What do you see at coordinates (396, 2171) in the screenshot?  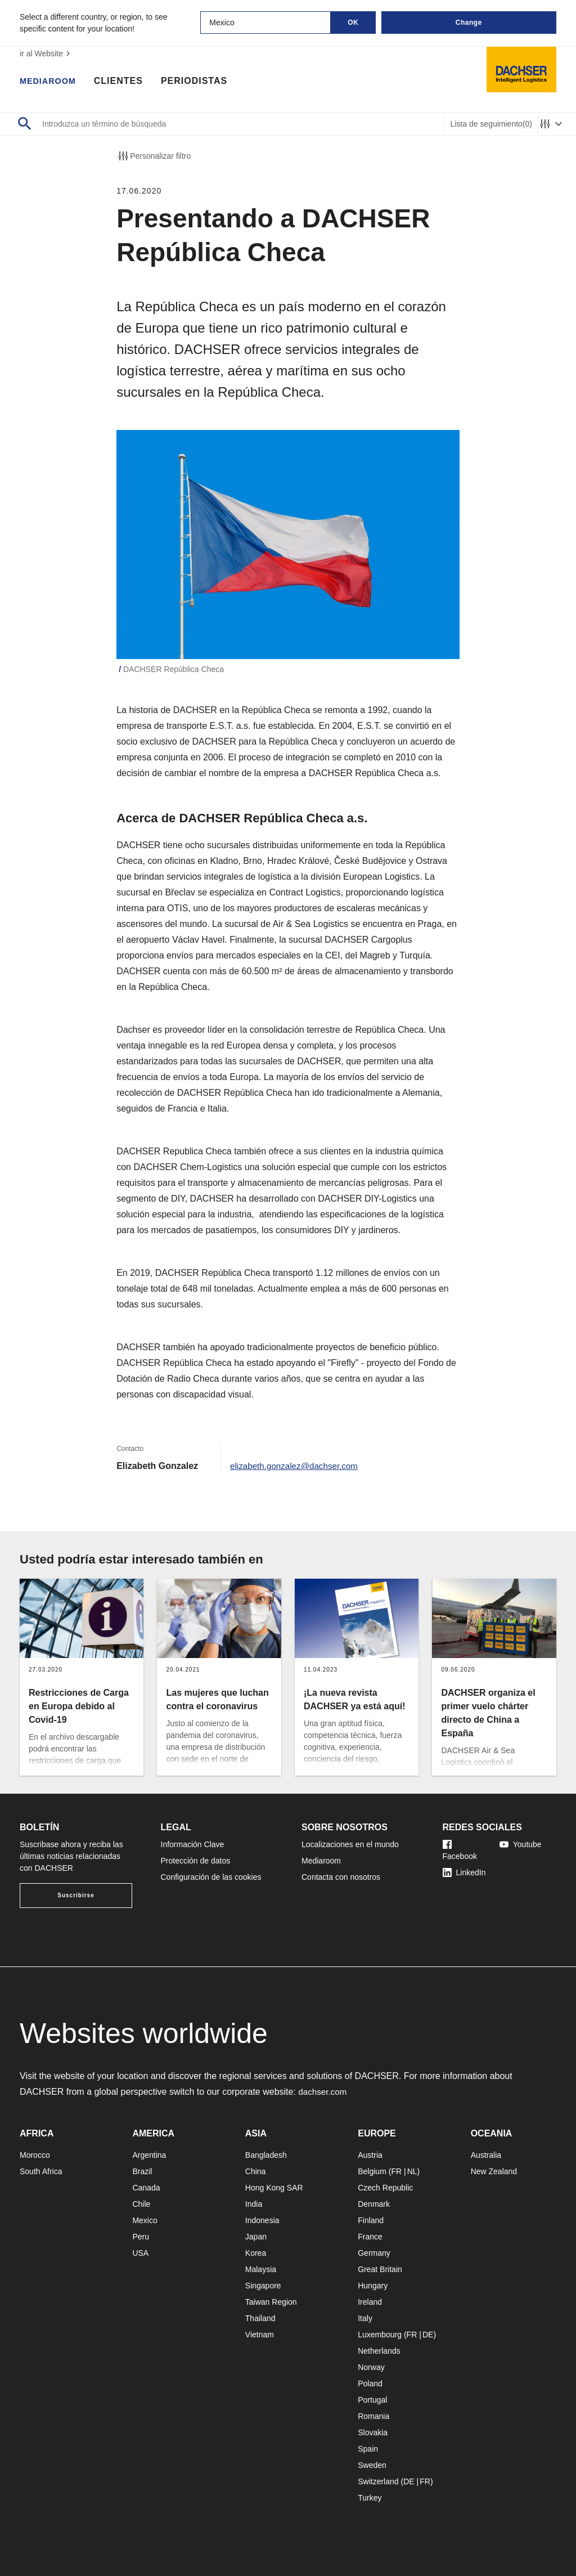 I see `FR` at bounding box center [396, 2171].